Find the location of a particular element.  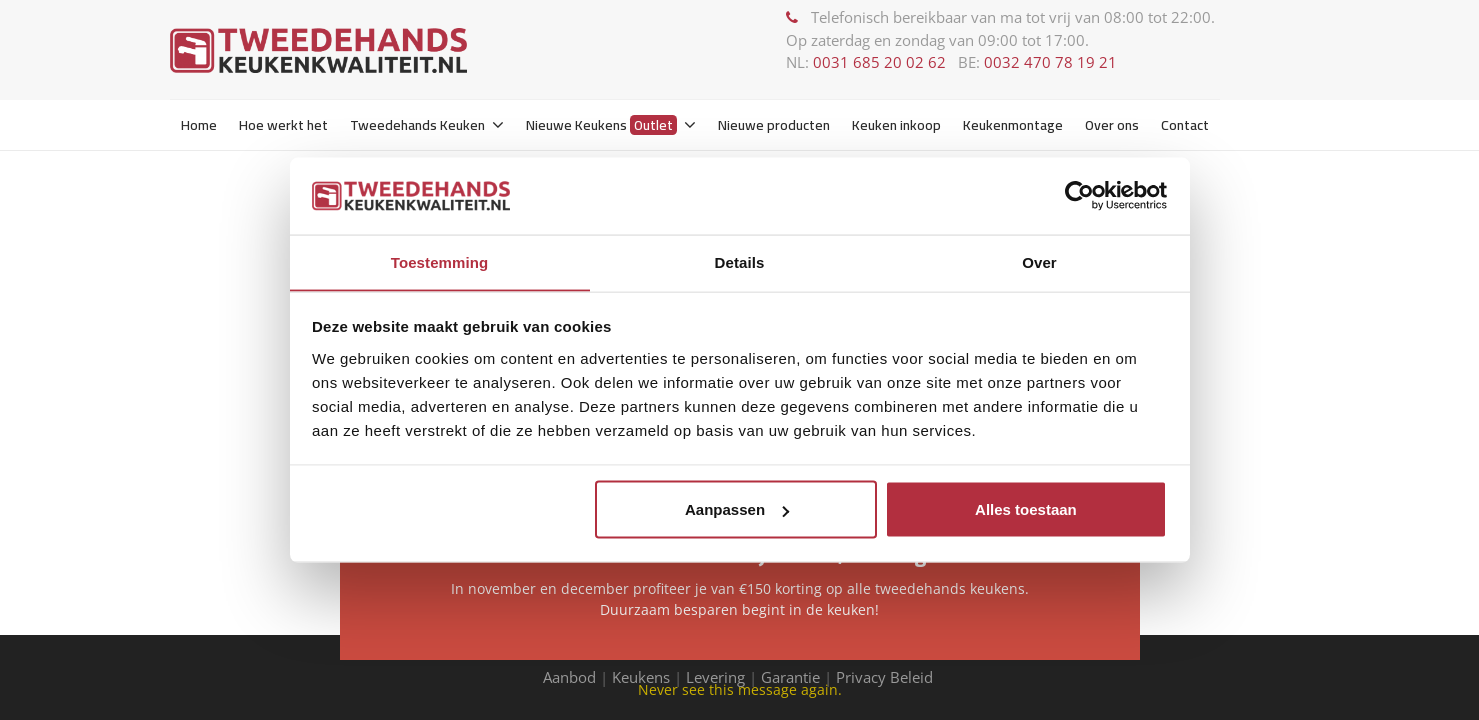

Keukens is located at coordinates (641, 677).